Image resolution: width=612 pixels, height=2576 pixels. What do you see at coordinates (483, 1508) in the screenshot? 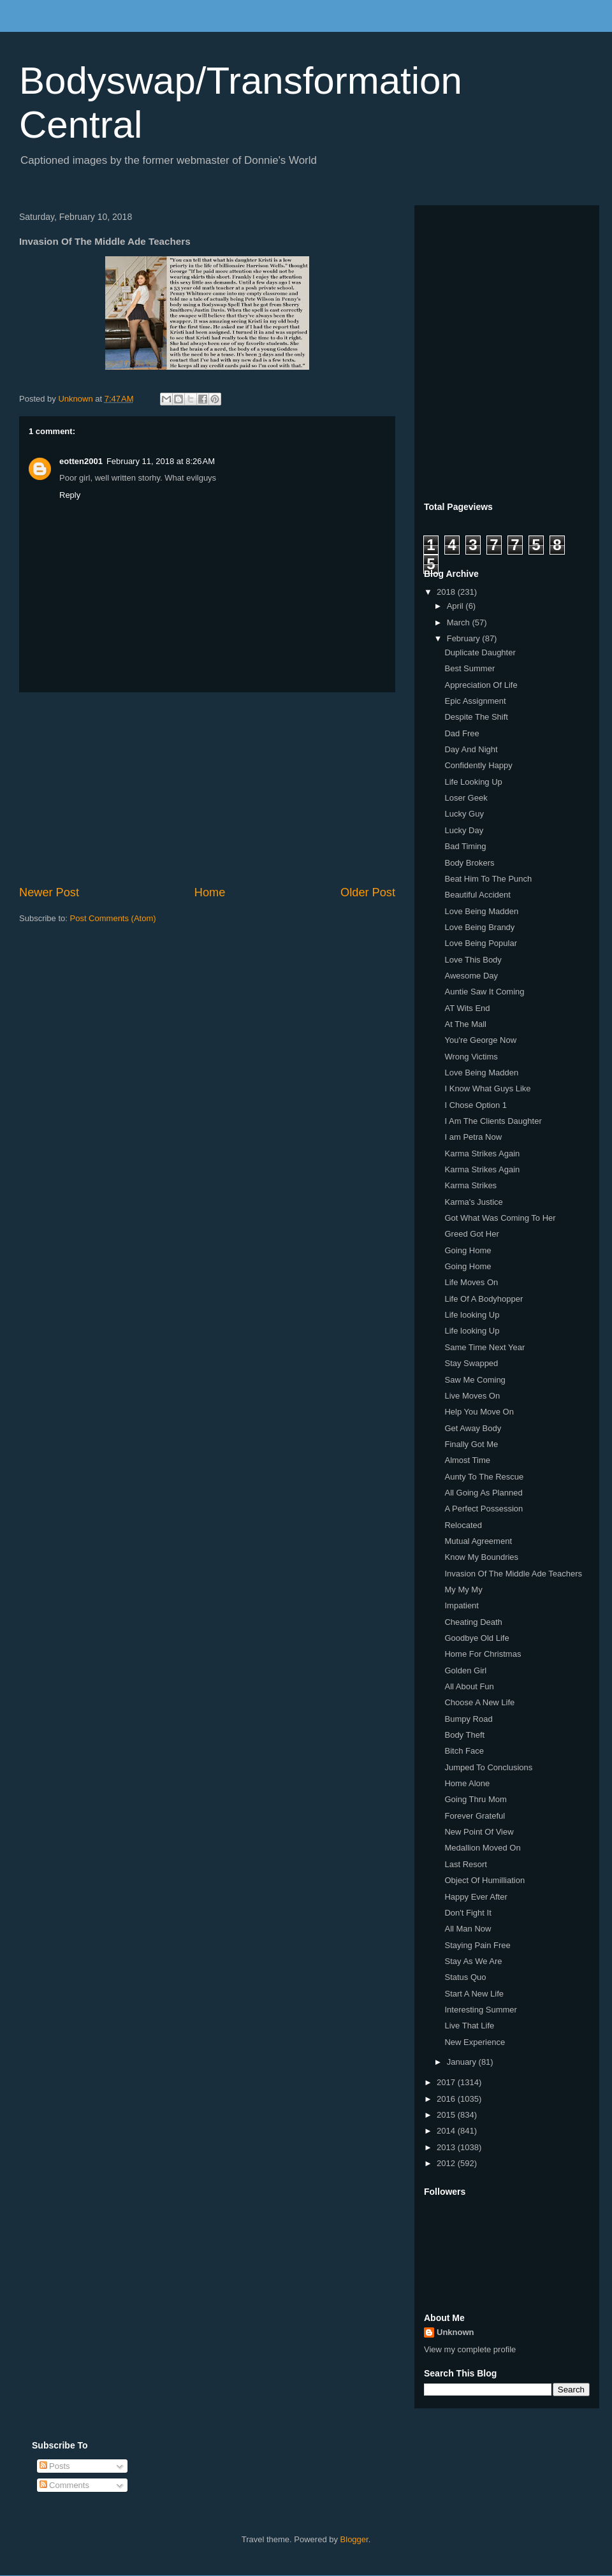
I see `A Perfect Possession` at bounding box center [483, 1508].